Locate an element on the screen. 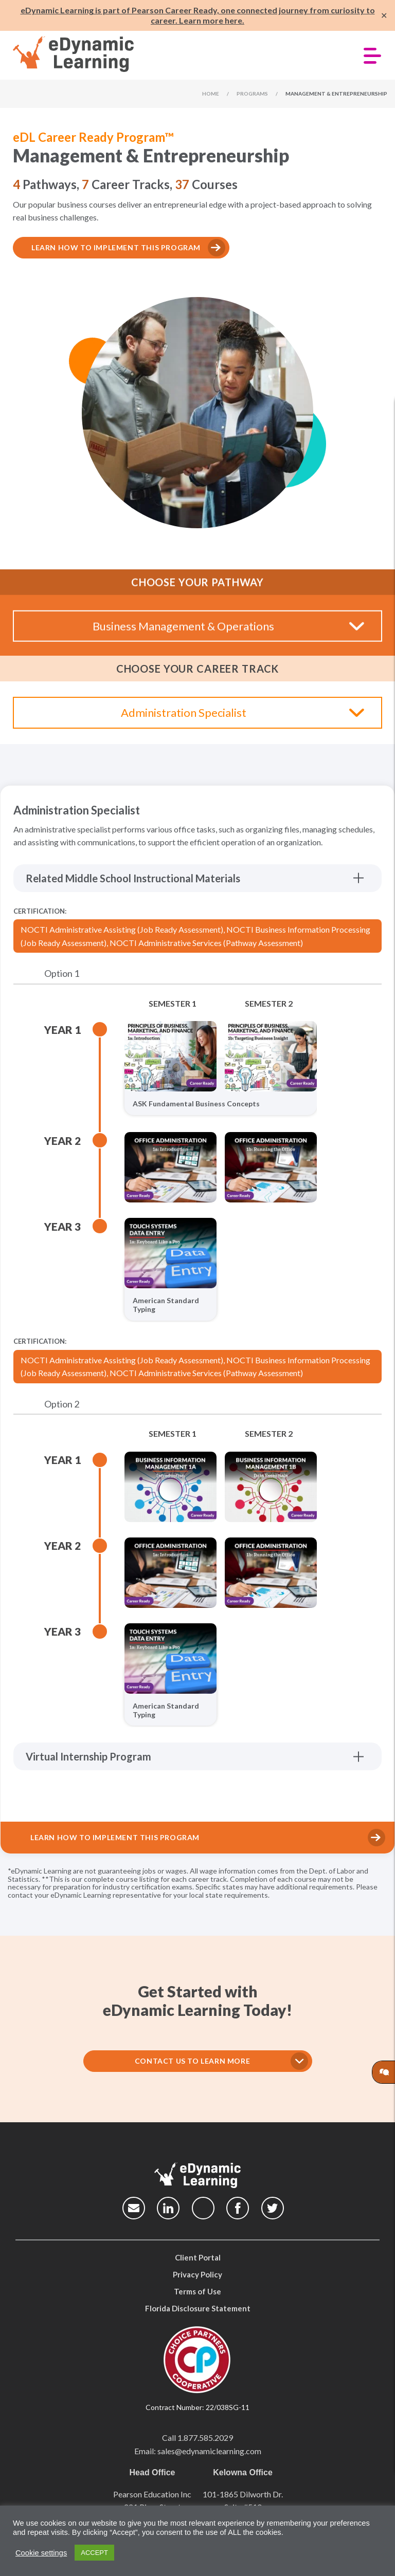 The image size is (395, 2576). ✕ [Close] is located at coordinates (384, 15).